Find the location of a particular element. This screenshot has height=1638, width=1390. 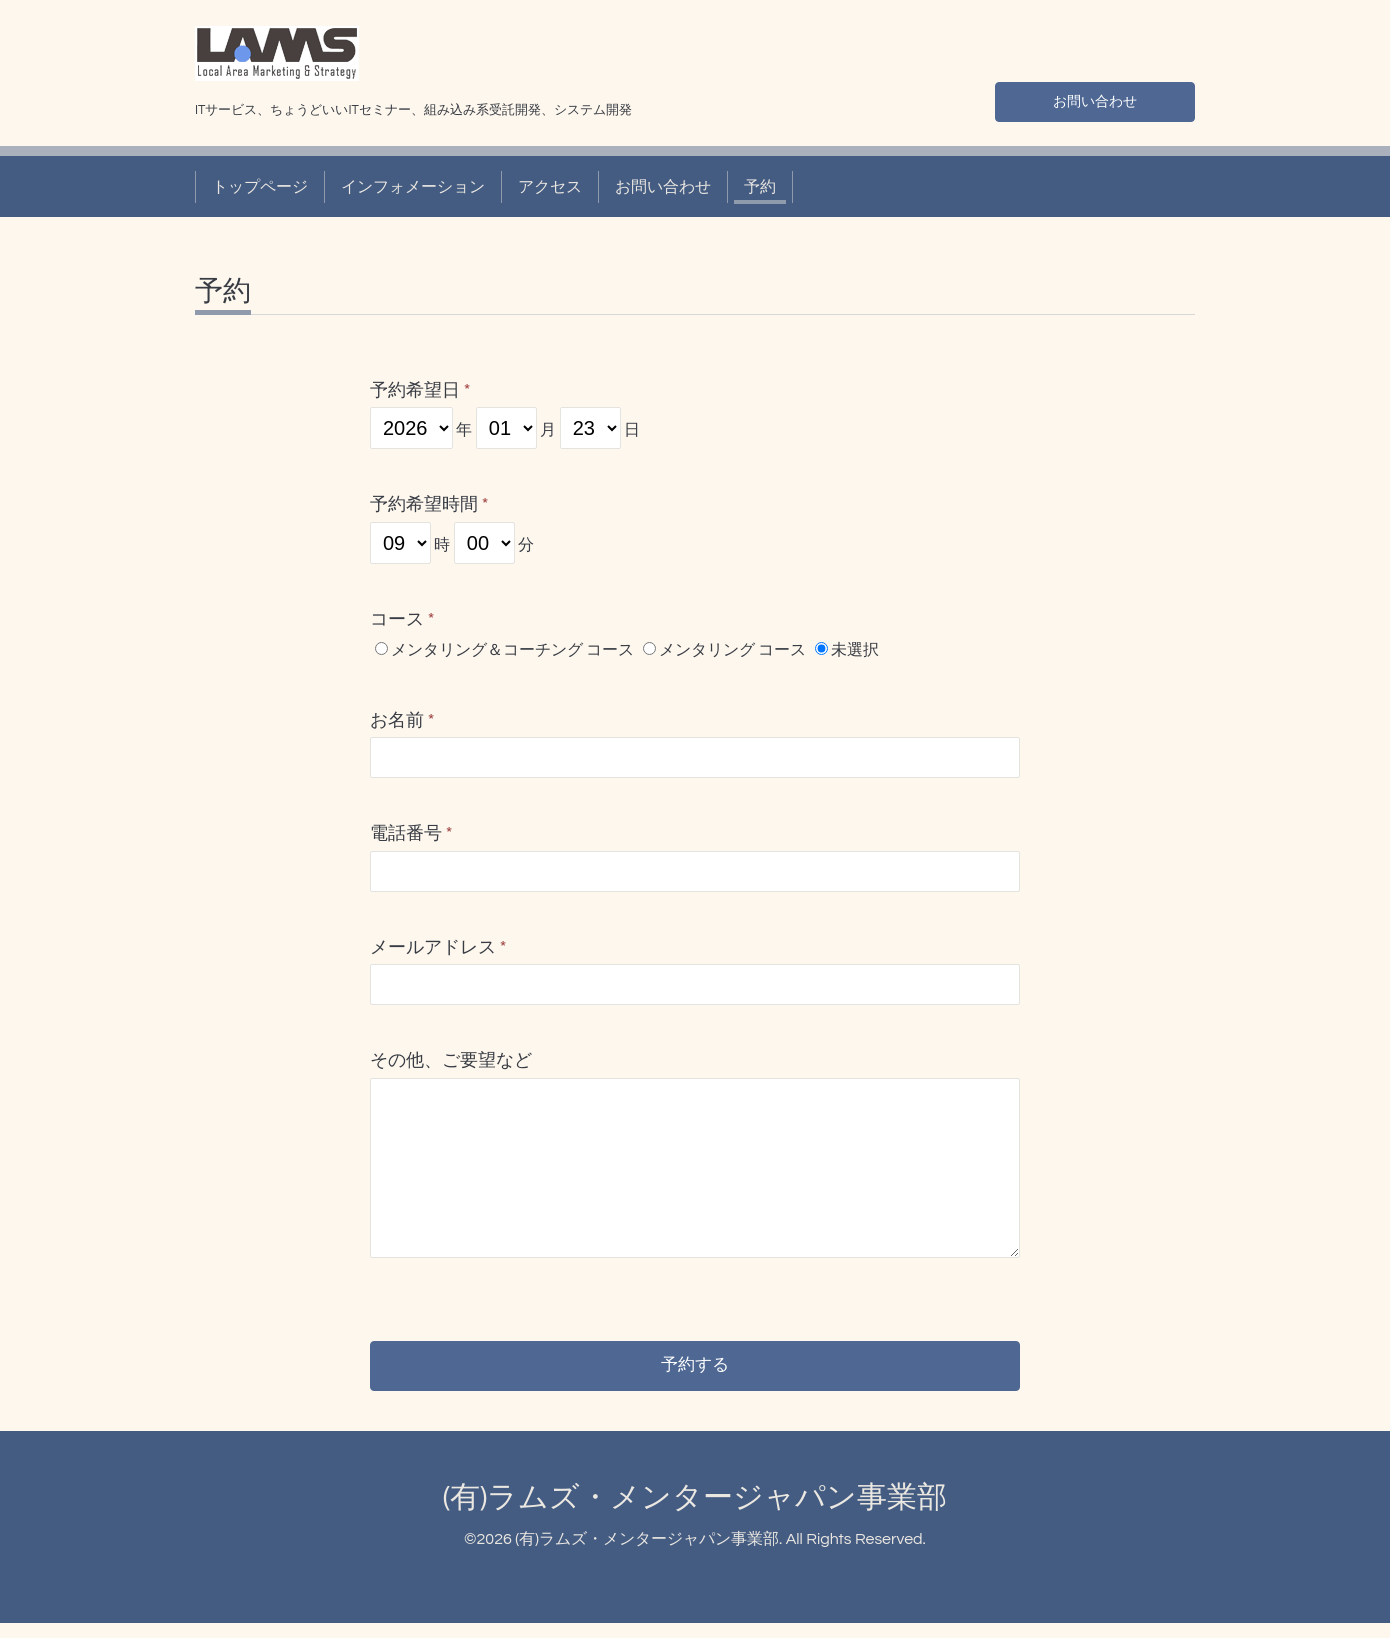

予約希望日 is located at coordinates (420, 390).